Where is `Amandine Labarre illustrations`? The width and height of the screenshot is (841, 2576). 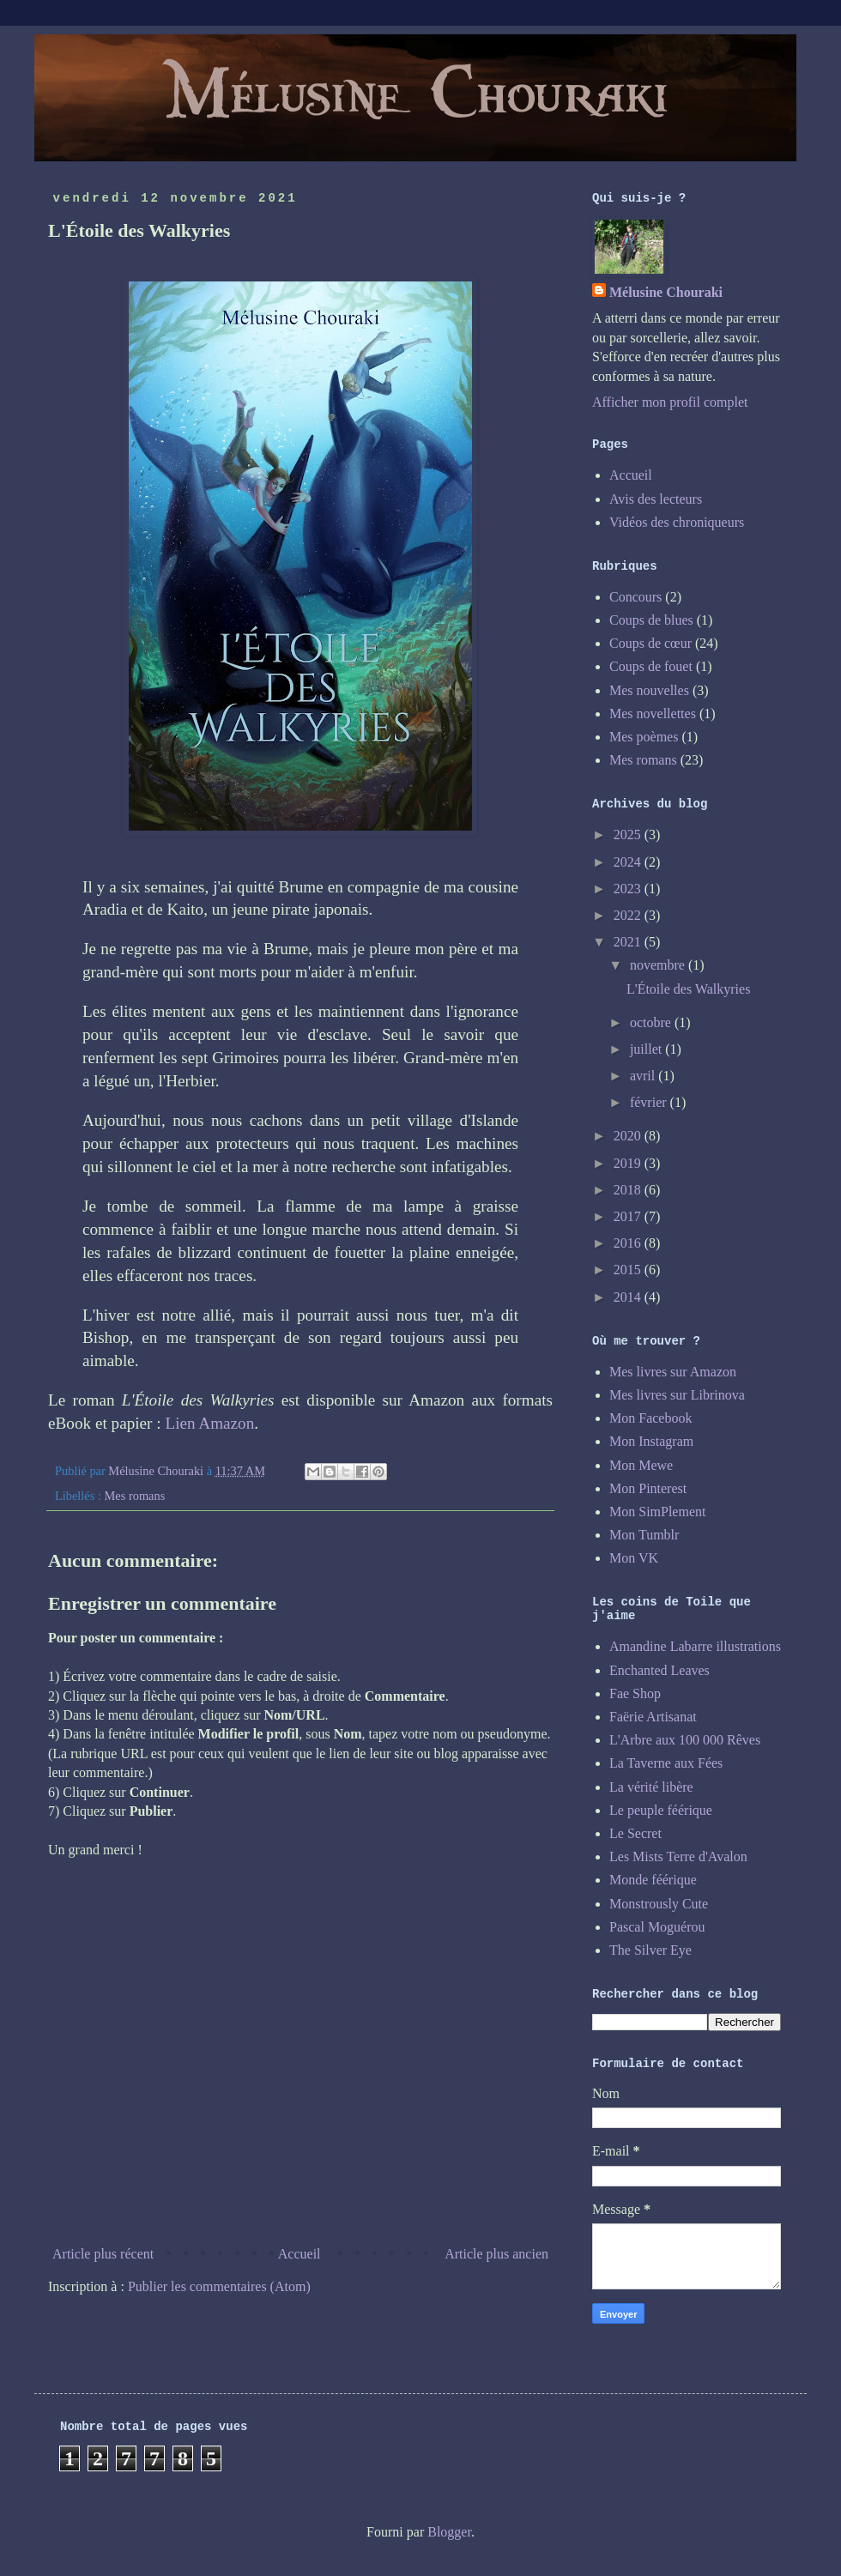 Amandine Labarre illustrations is located at coordinates (695, 1646).